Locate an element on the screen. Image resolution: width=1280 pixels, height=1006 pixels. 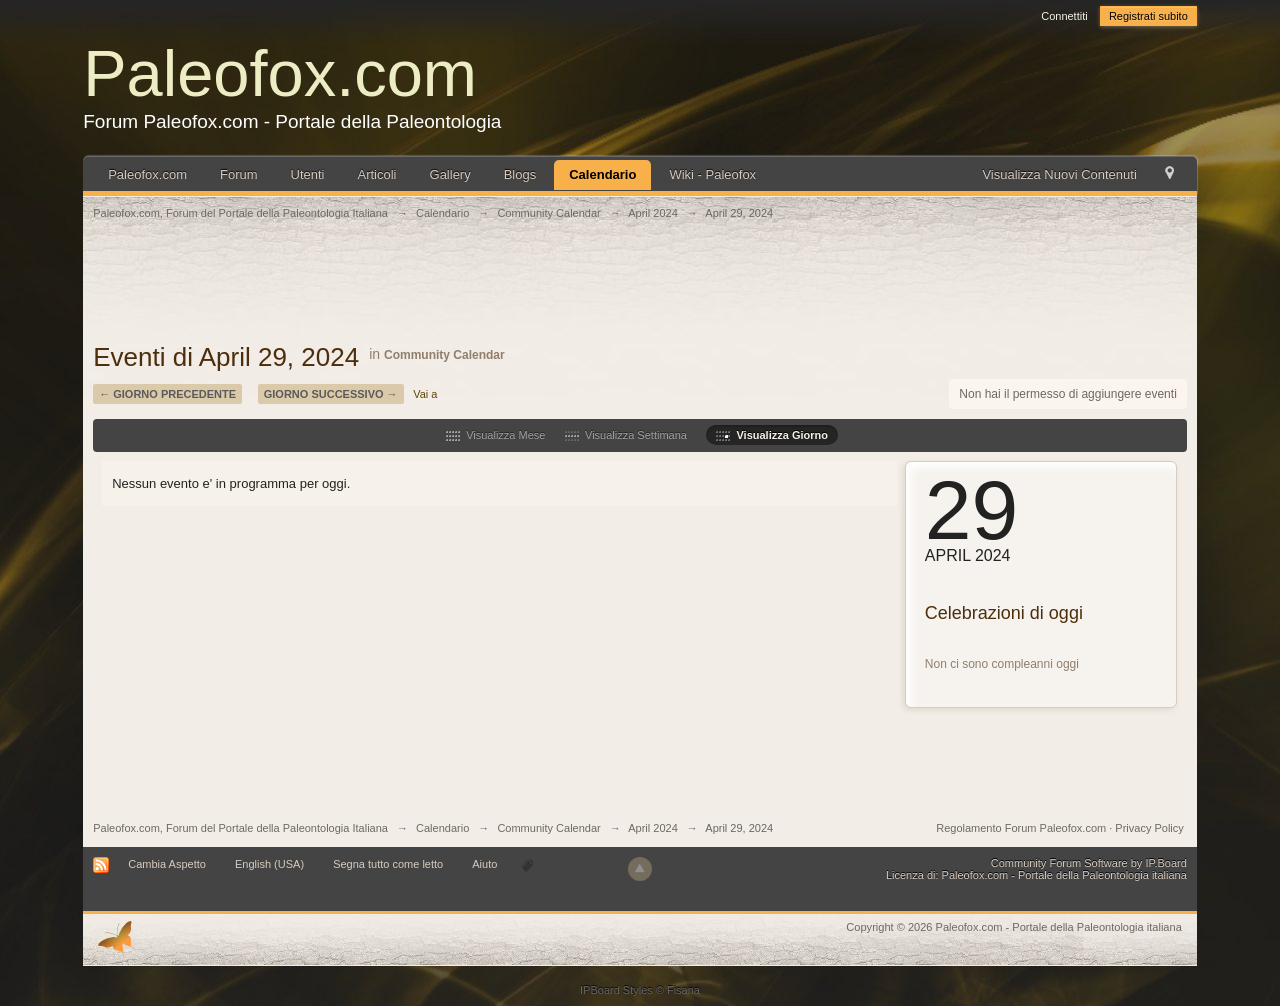
Fisana is located at coordinates (683, 990).